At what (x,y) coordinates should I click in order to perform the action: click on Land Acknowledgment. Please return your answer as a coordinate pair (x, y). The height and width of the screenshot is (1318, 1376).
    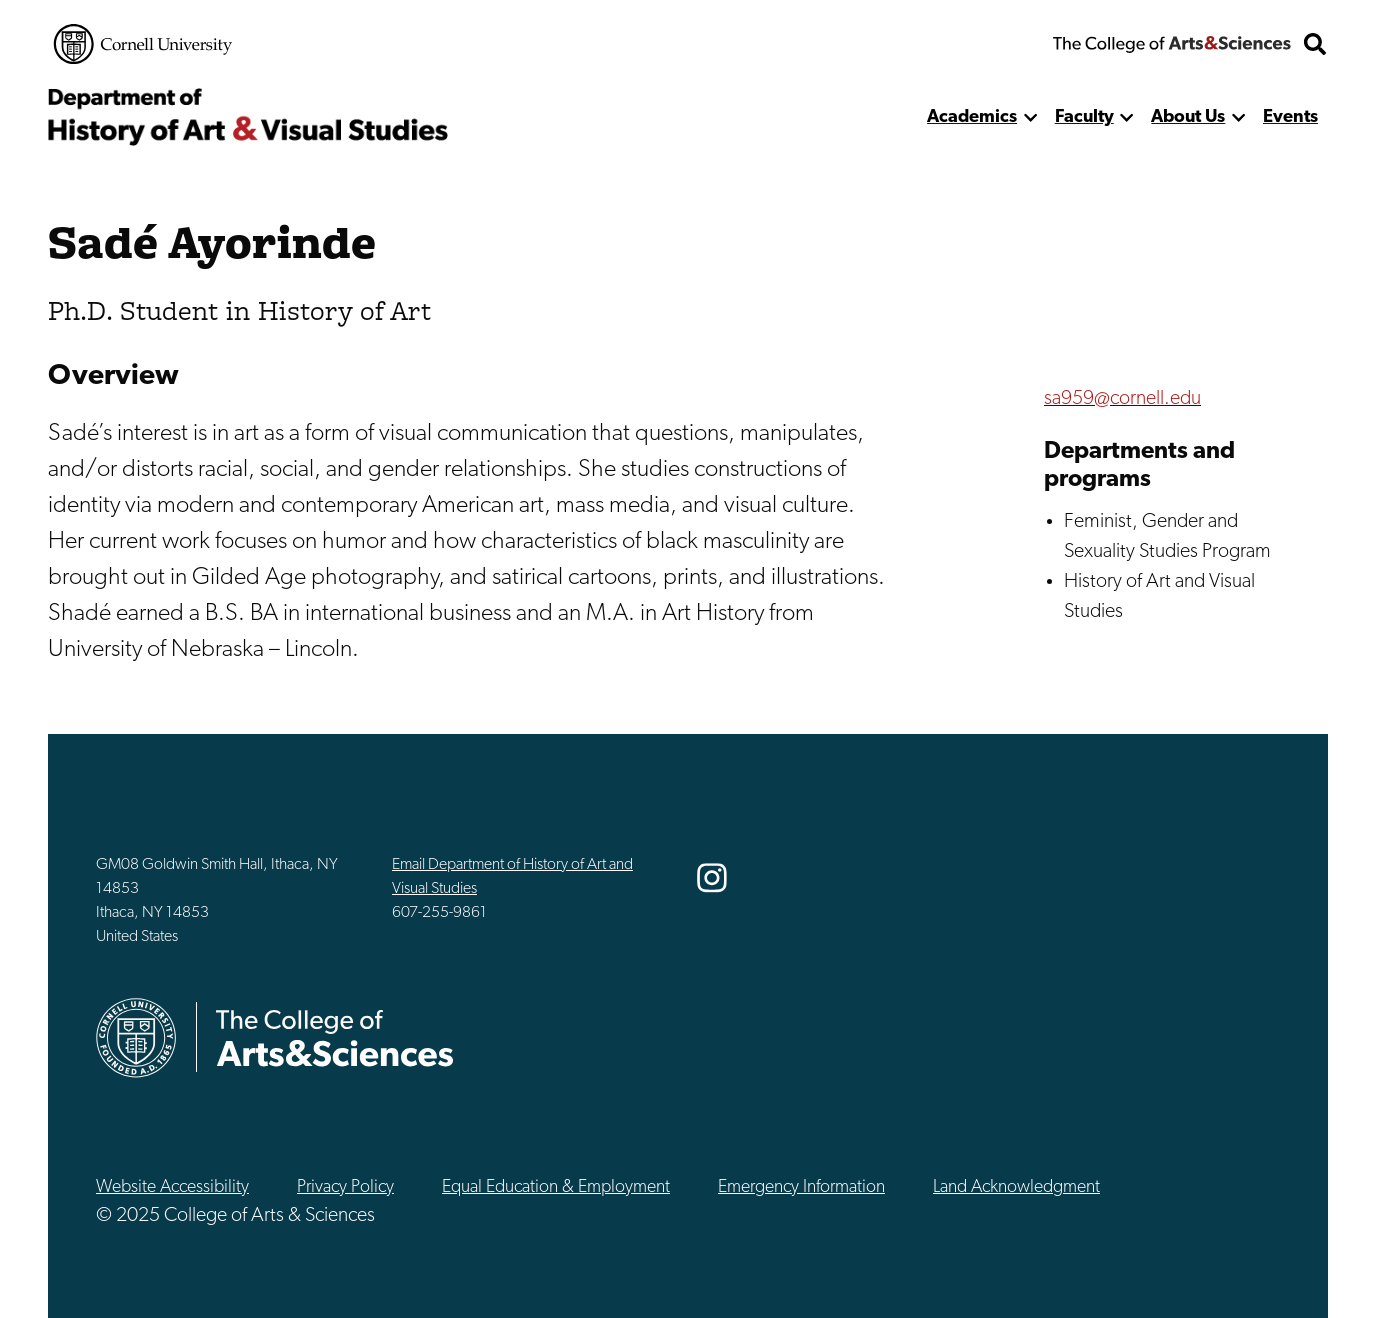
    Looking at the image, I should click on (1016, 1187).